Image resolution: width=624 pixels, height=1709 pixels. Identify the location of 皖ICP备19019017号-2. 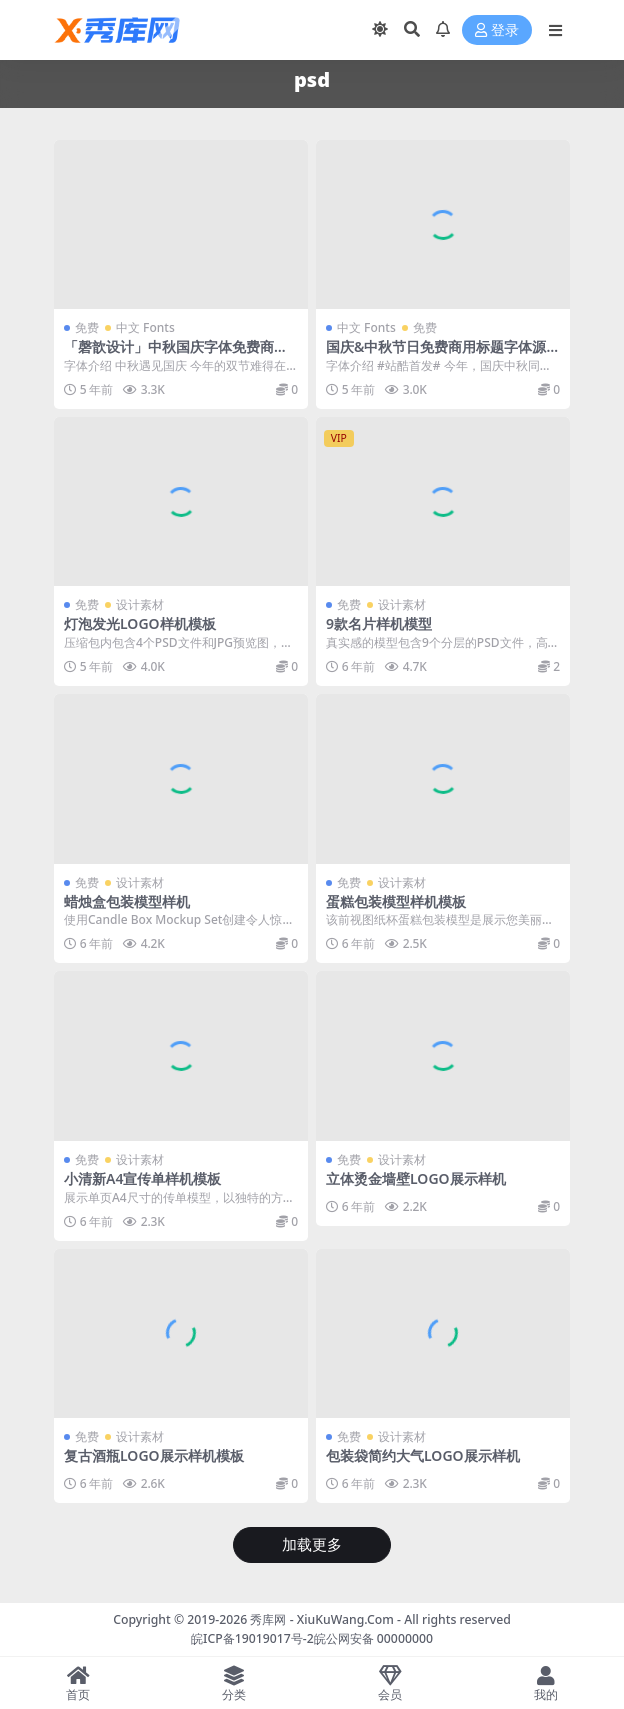
(252, 1638).